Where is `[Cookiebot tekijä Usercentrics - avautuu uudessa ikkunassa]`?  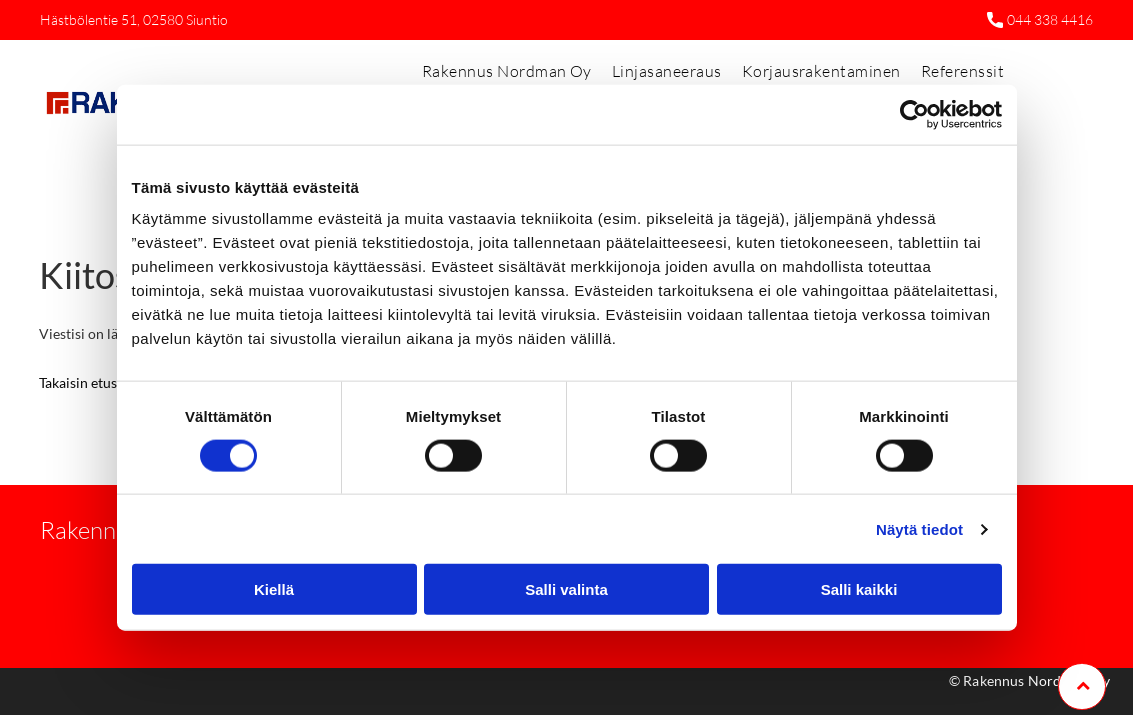
[Cookiebot tekijä Usercentrics - avautuu uudessa ikkunassa] is located at coordinates (914, 114).